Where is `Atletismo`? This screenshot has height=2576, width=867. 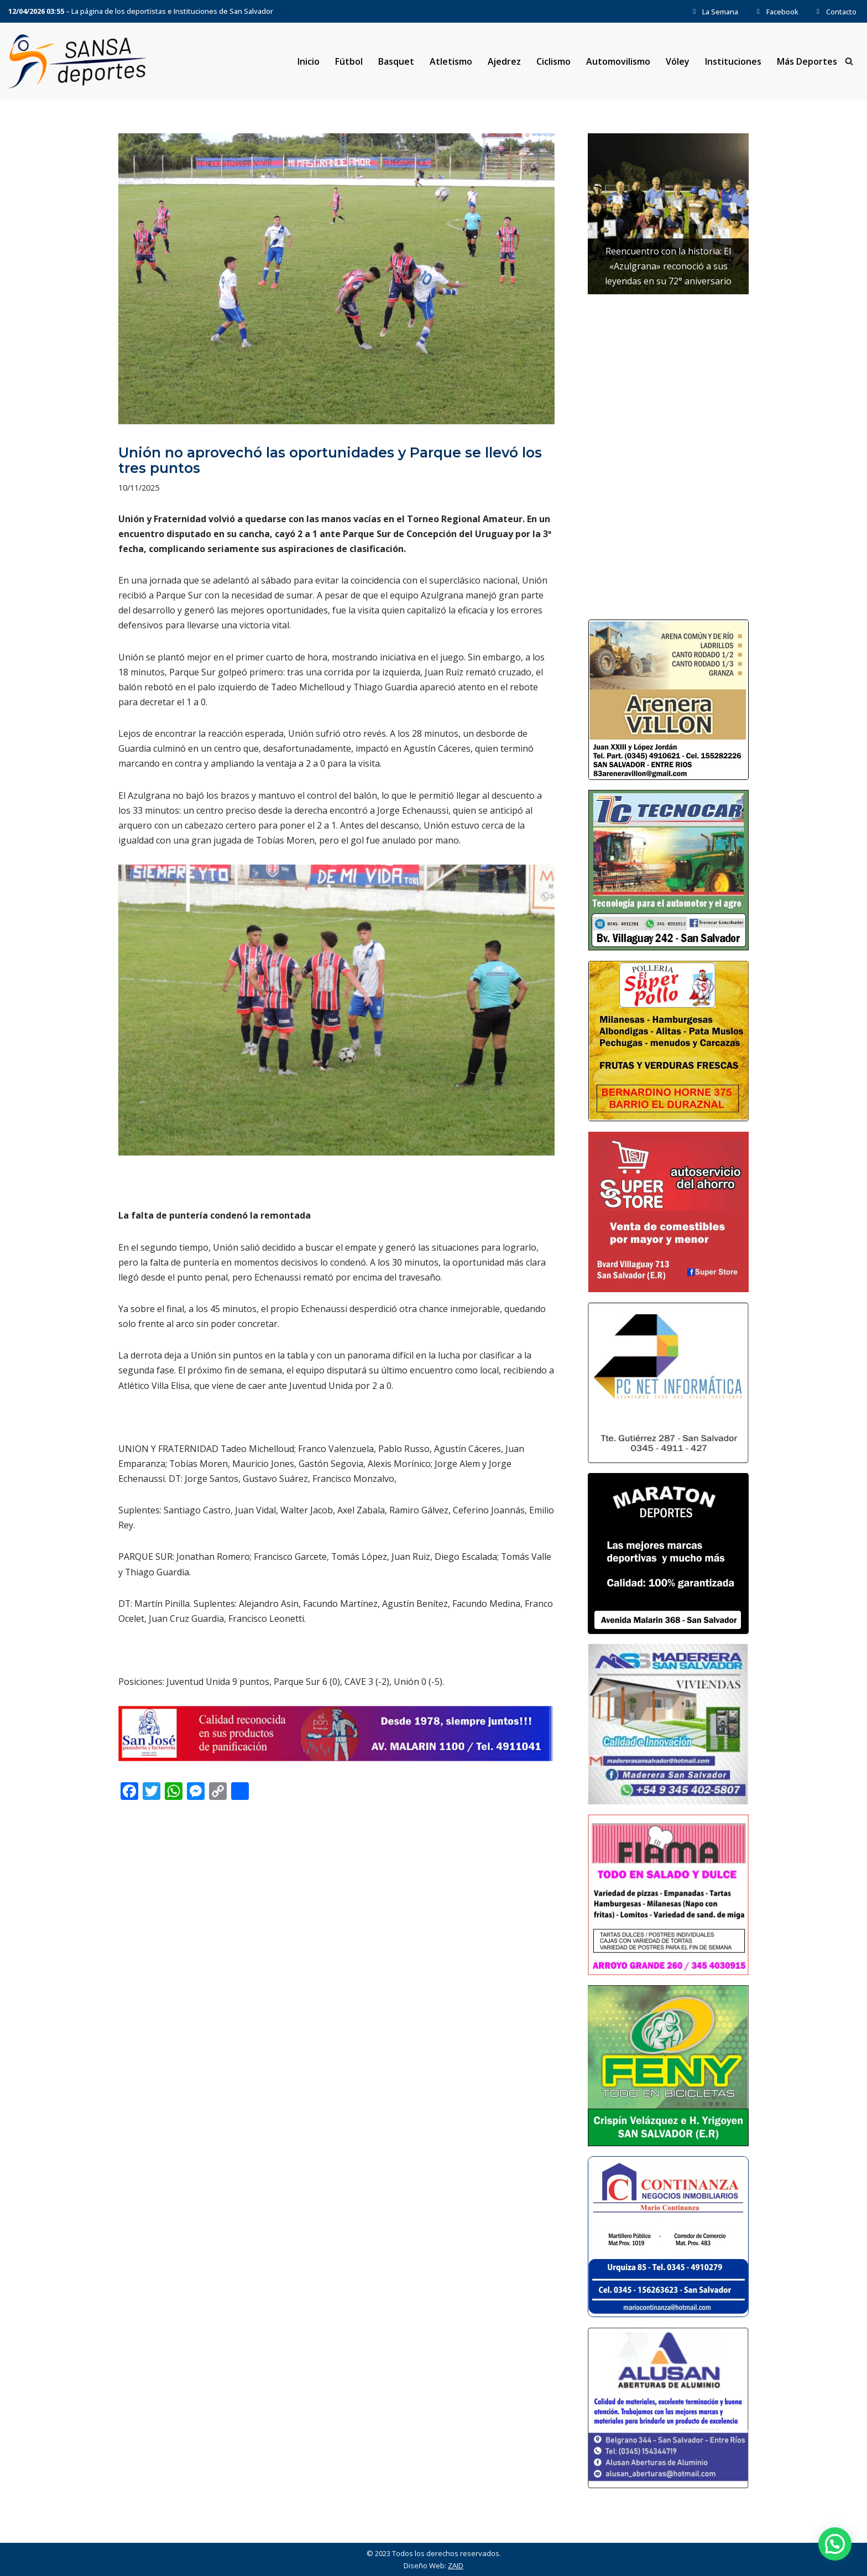
Atletismo is located at coordinates (450, 61).